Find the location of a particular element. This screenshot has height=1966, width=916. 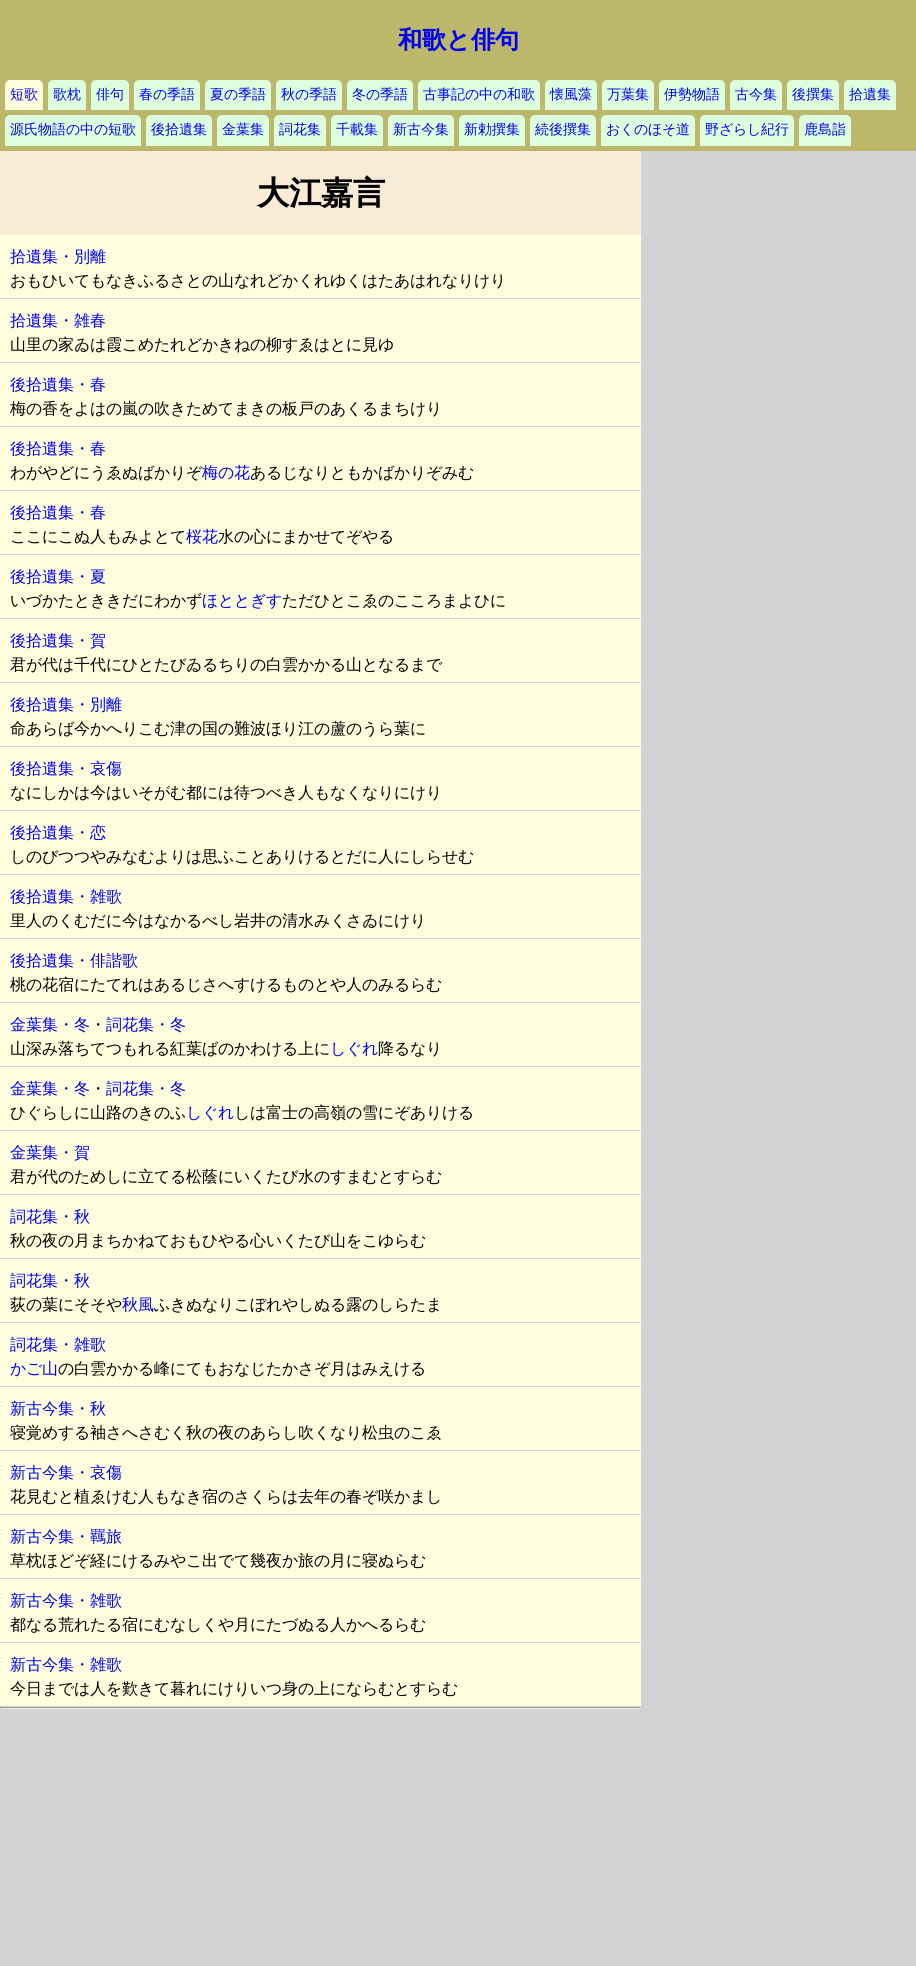

拾遺集・別離 is located at coordinates (58, 256).